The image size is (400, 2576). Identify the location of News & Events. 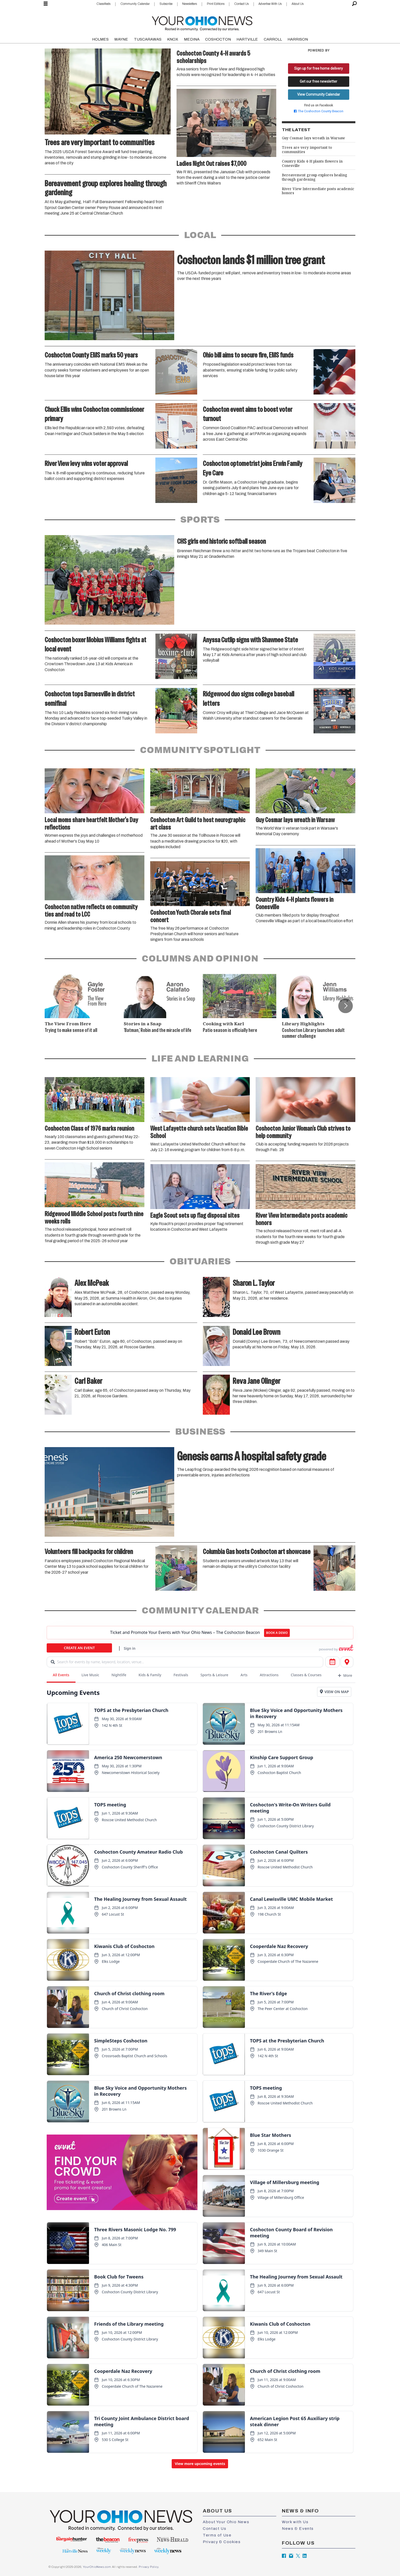
(298, 2528).